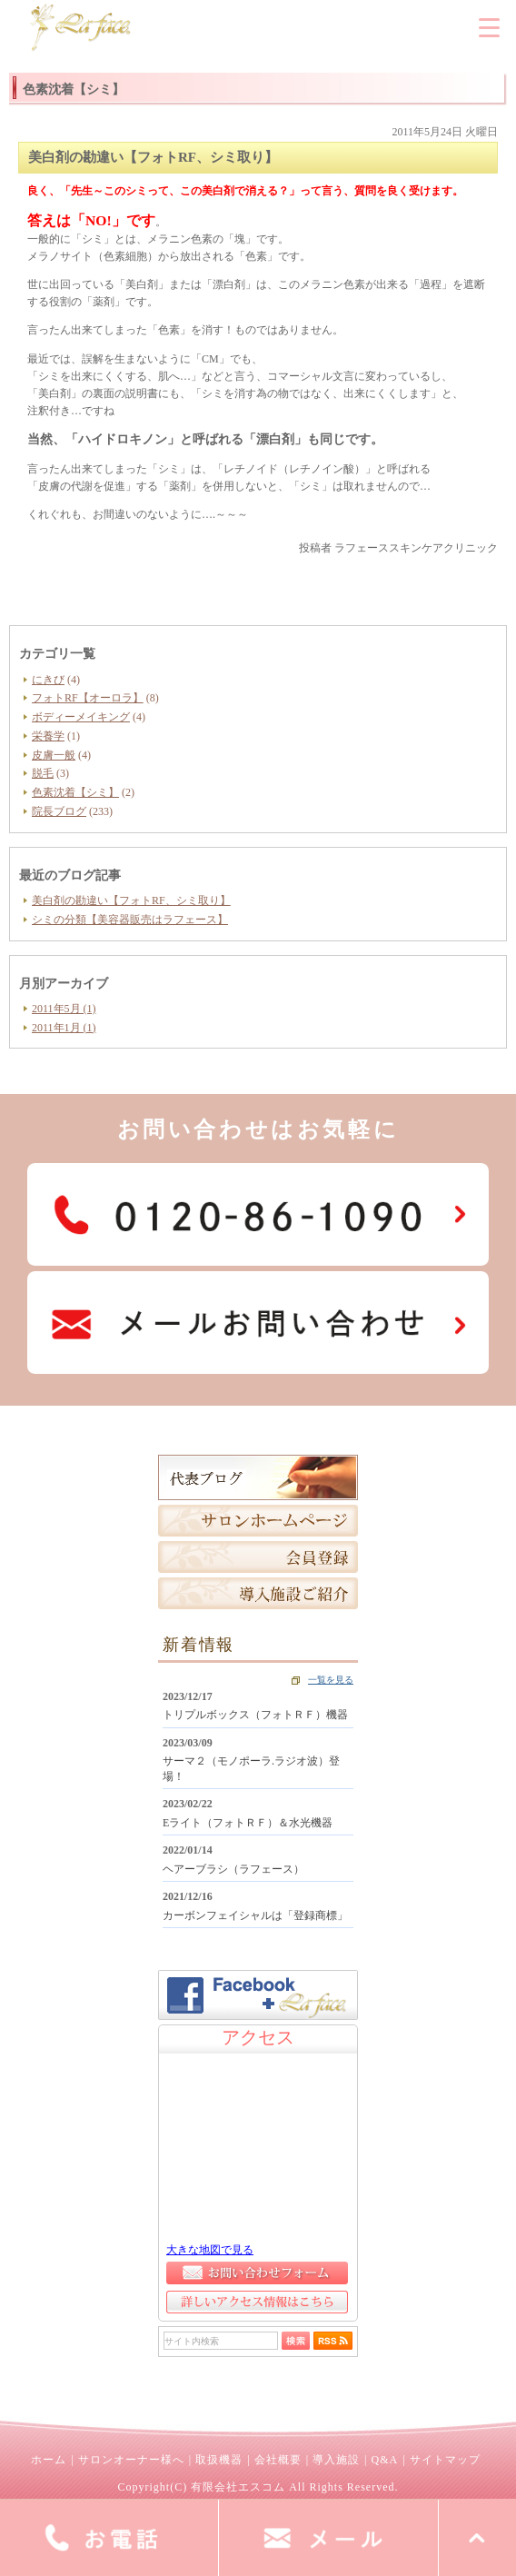 The height and width of the screenshot is (2576, 516). I want to click on 脱毛, so click(43, 773).